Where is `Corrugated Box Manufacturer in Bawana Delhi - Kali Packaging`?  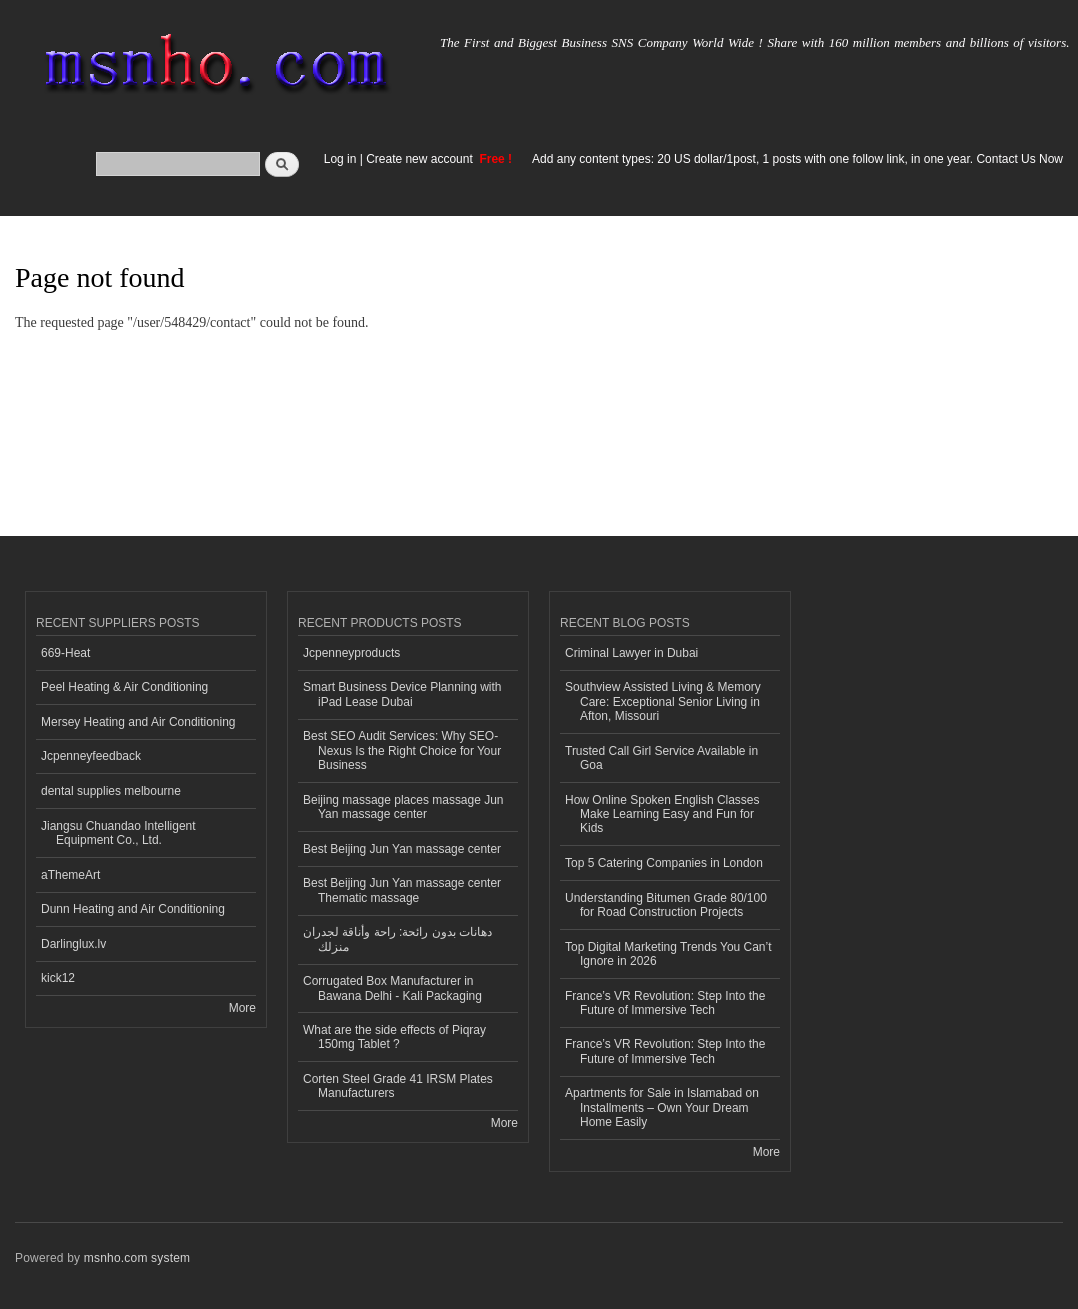 Corrugated Box Manufacturer in Bawana Delhi - Kali Packaging is located at coordinates (392, 988).